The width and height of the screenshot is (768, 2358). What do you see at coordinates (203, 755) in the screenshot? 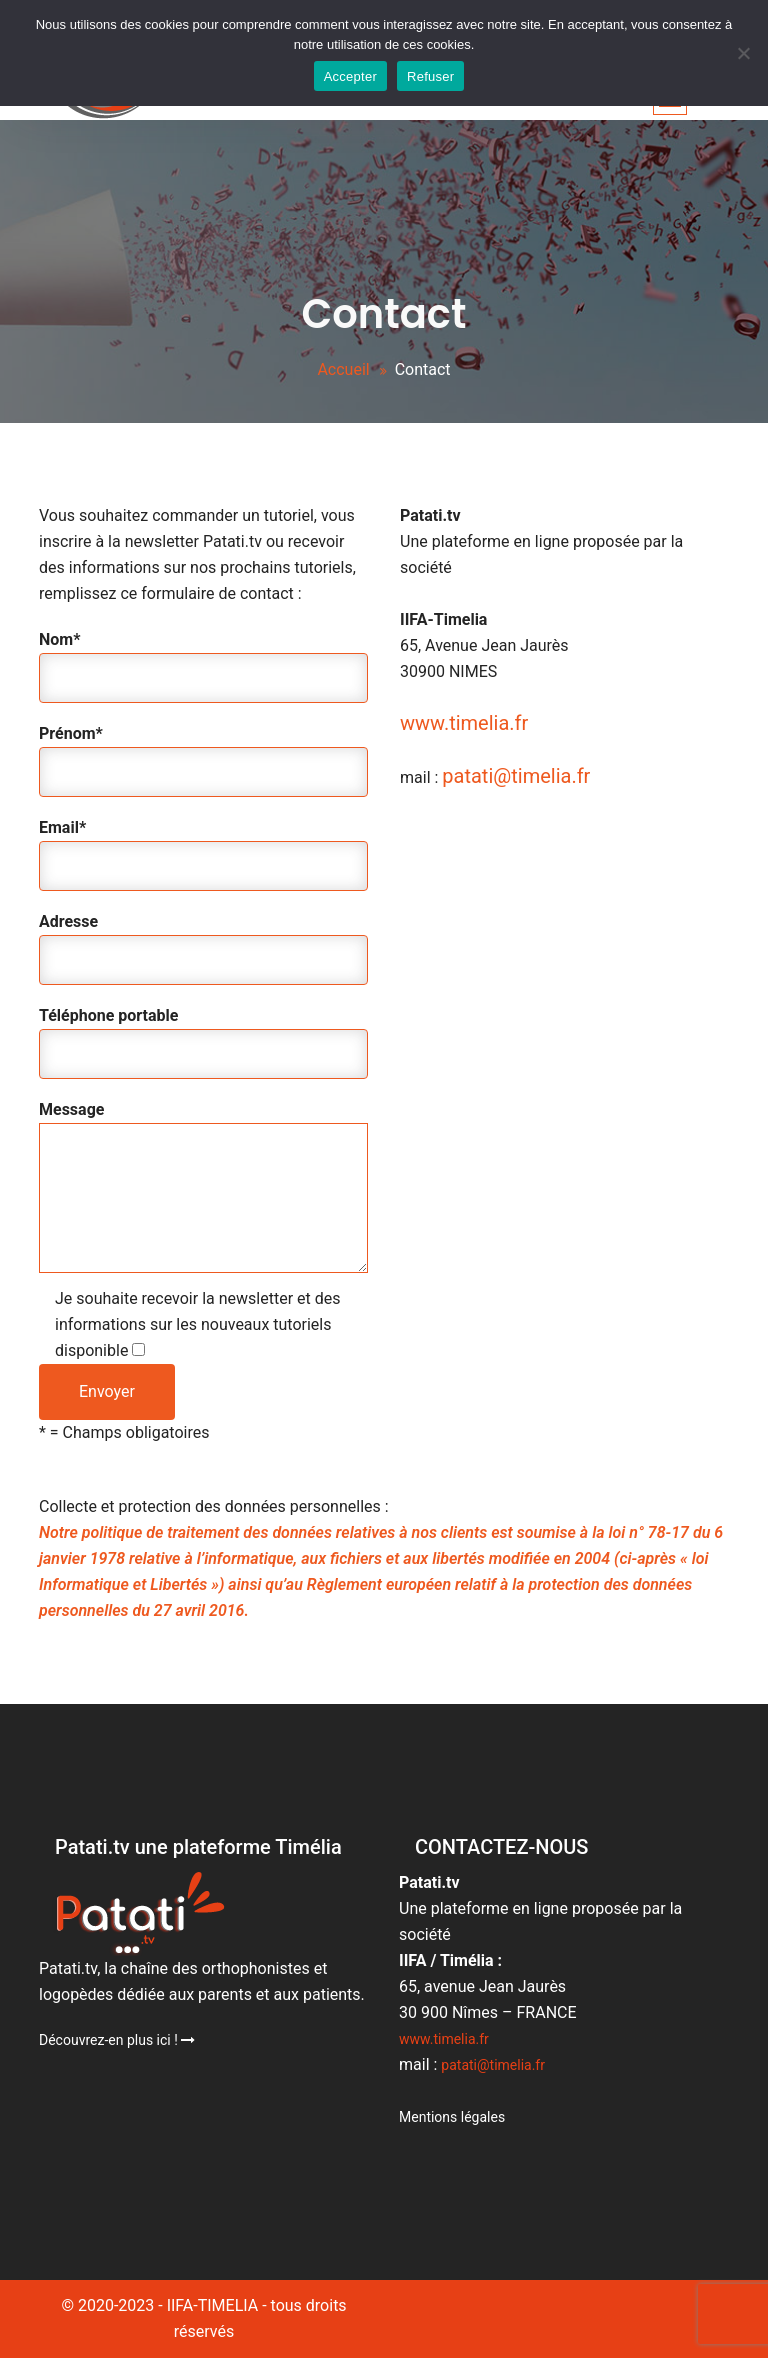
I see `Prénom*` at bounding box center [203, 755].